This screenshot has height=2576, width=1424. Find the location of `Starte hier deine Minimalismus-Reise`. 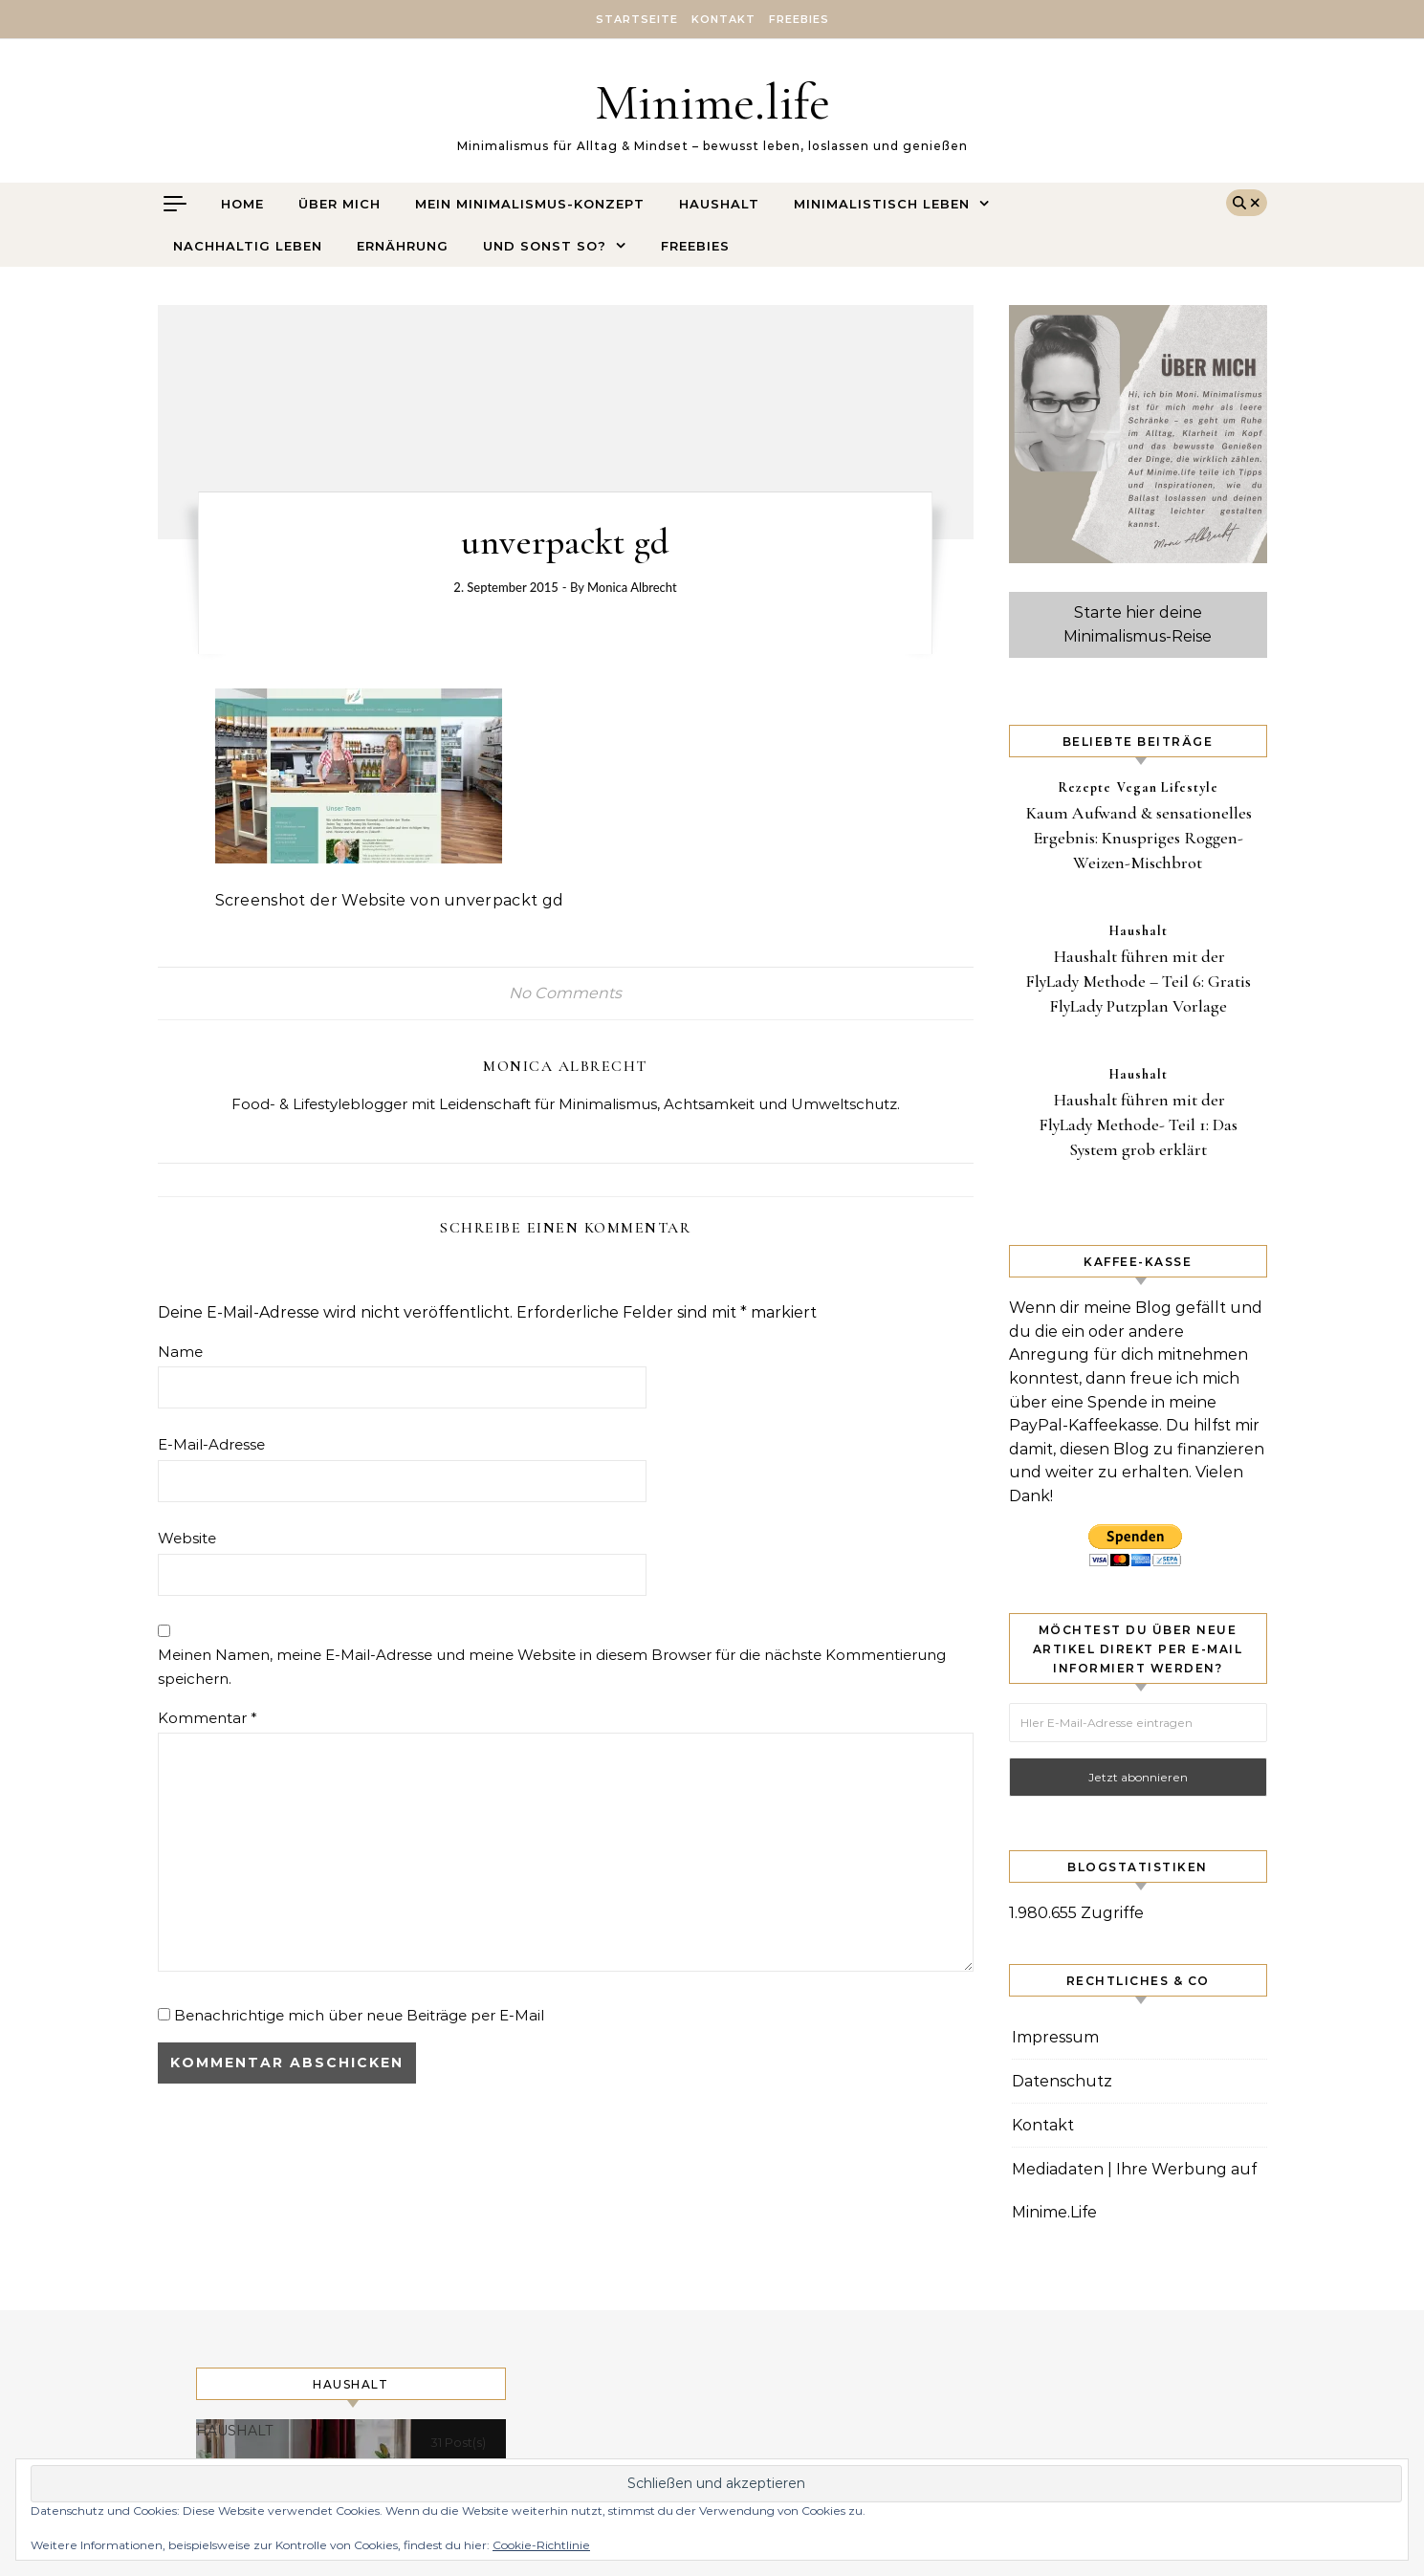

Starte hier deine Minimalismus-Reise is located at coordinates (1137, 624).